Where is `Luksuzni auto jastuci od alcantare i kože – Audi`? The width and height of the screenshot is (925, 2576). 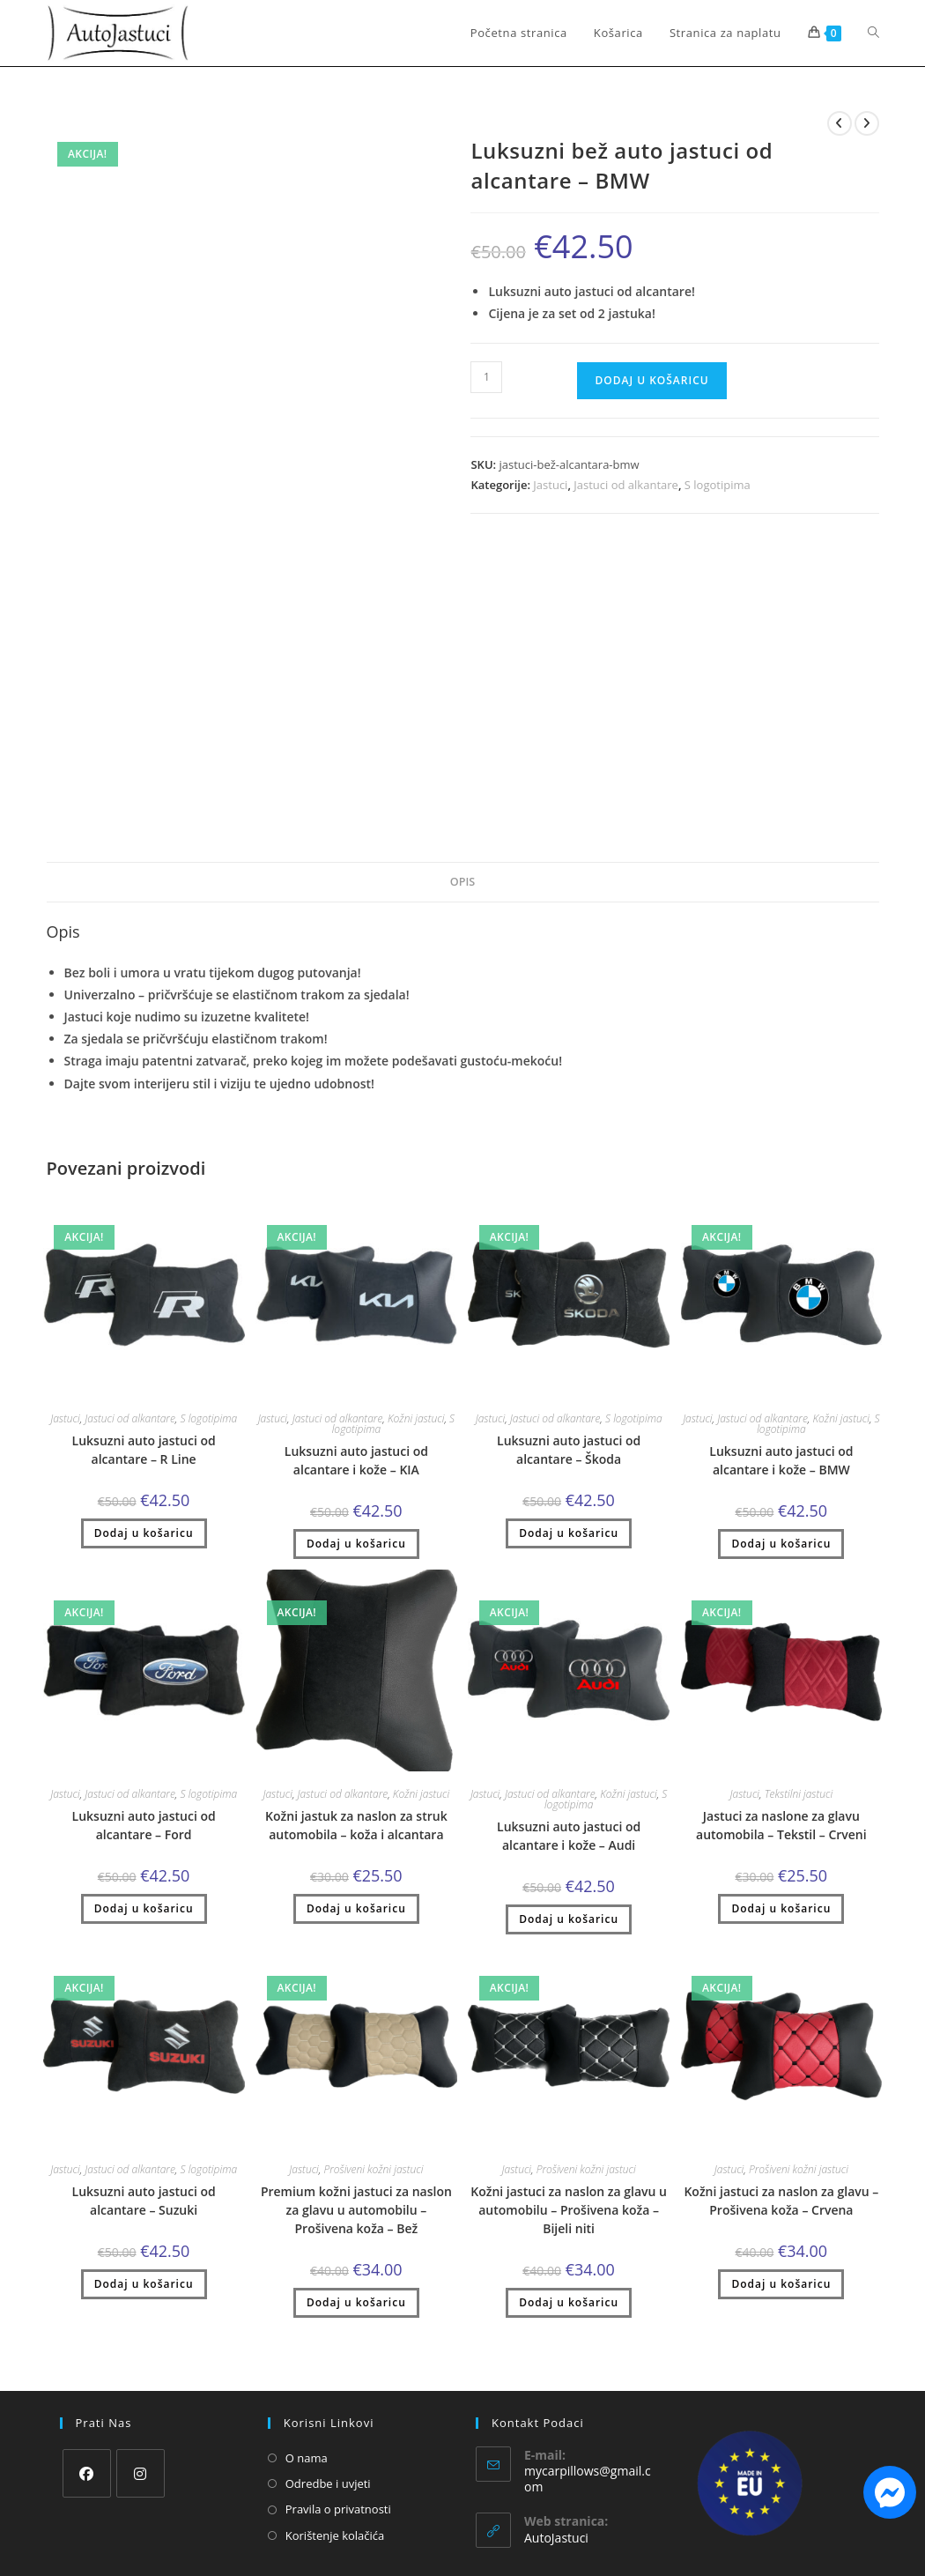 Luksuzni auto jastuci od alcantare i kože – Audi is located at coordinates (568, 1835).